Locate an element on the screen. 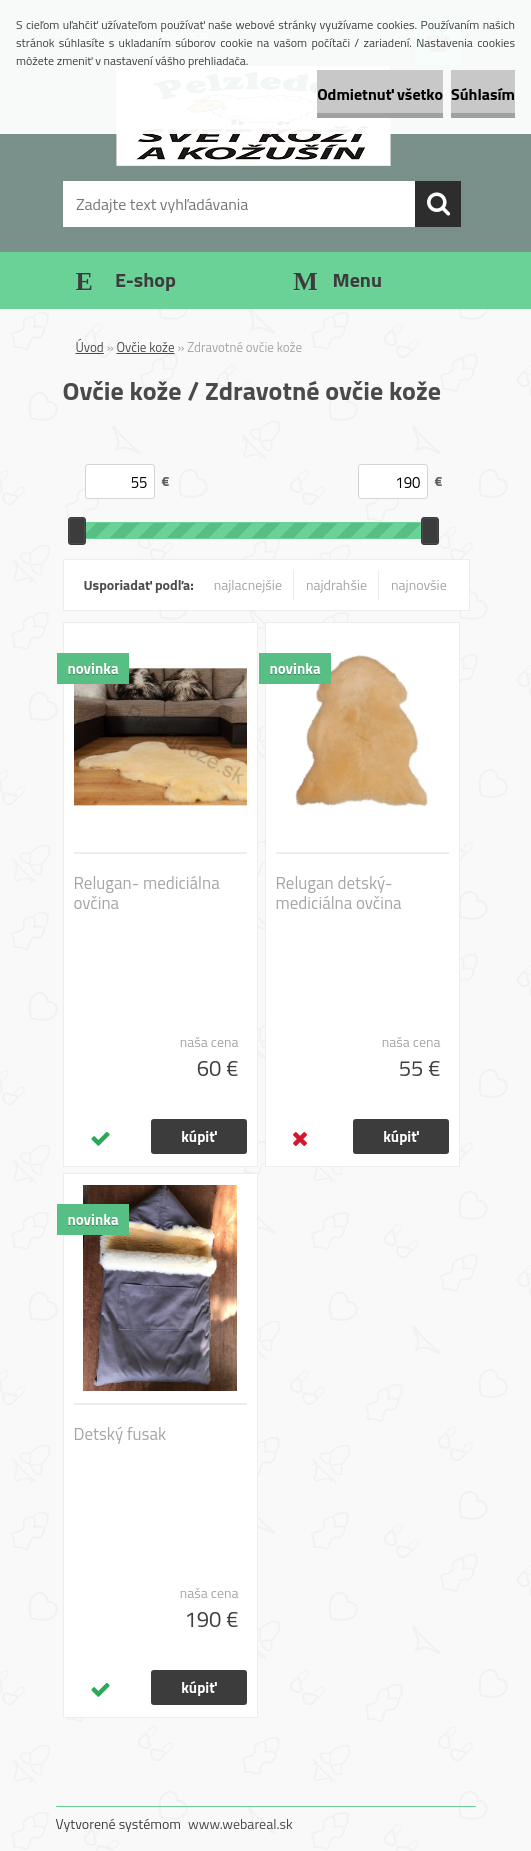  www.webareal.sk is located at coordinates (240, 1823).